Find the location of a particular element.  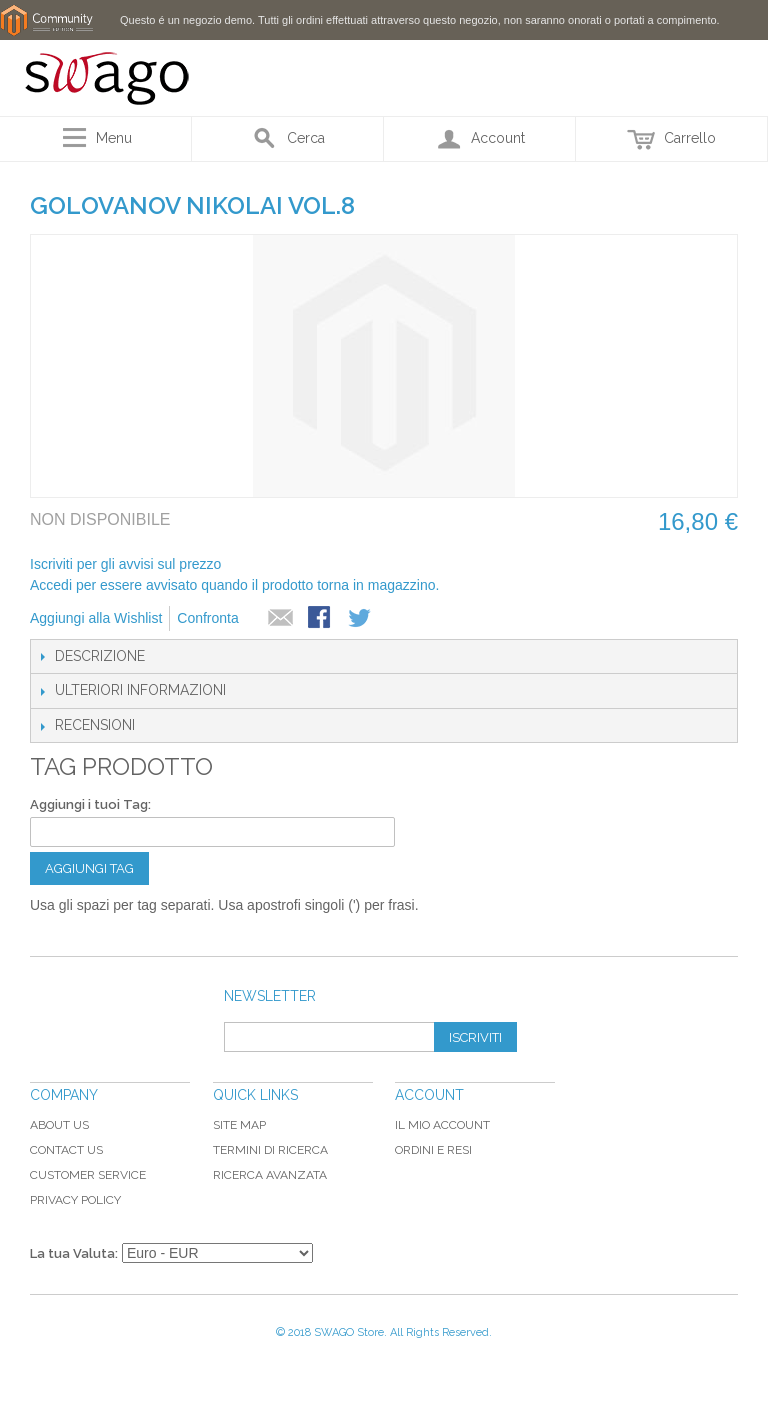

Mandalo via email ad un amico is located at coordinates (281, 619).